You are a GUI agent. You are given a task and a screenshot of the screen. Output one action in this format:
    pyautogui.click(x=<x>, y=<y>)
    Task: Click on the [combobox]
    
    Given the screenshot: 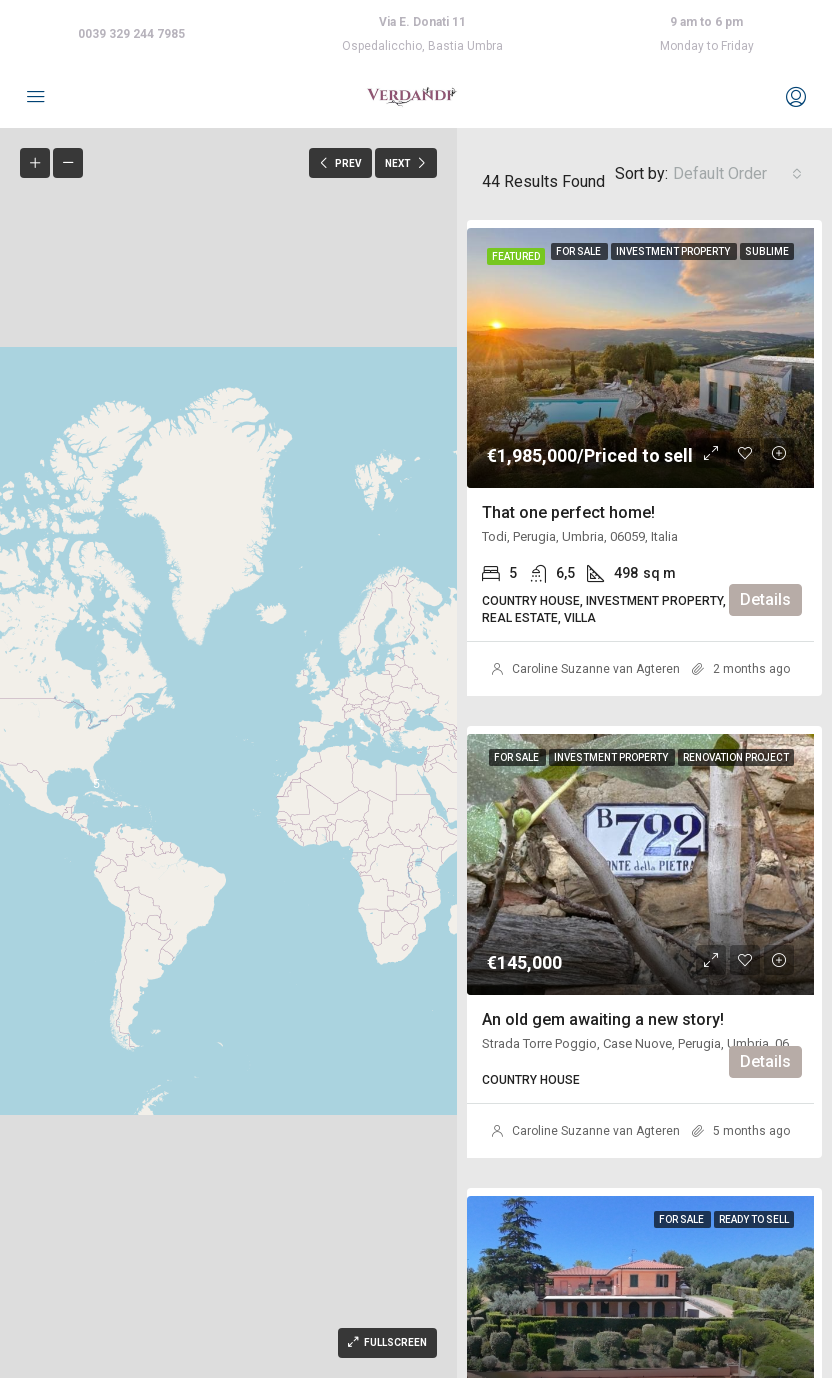 What is the action you would take?
    pyautogui.click(x=737, y=174)
    